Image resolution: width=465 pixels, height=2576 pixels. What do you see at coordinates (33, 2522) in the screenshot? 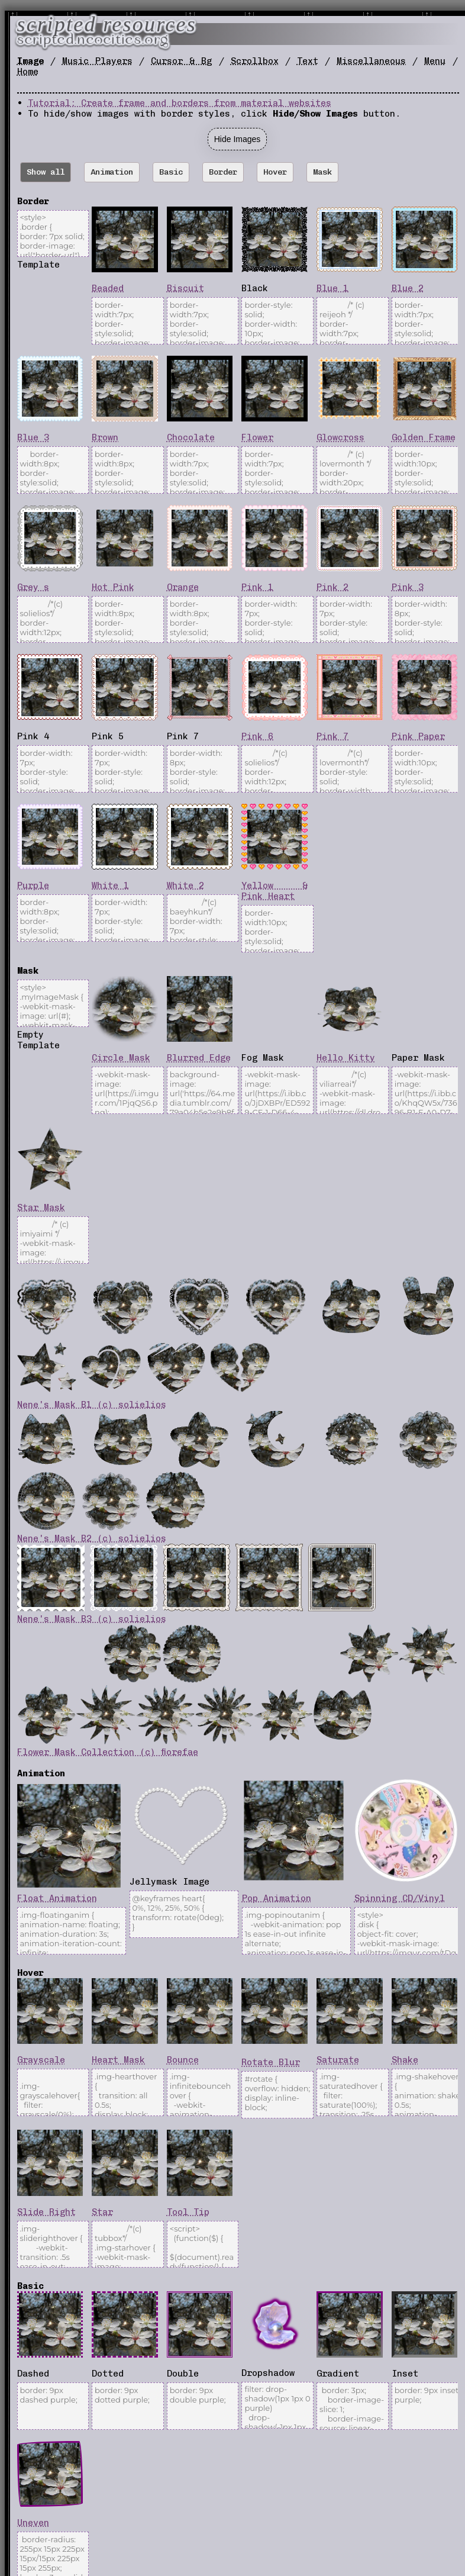
I see `Uneven` at bounding box center [33, 2522].